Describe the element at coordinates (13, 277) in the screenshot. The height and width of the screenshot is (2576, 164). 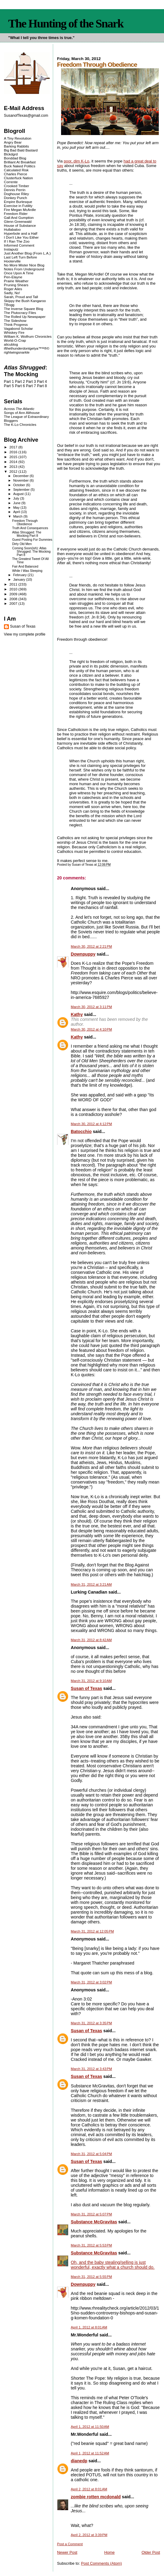
I see `Pen-Elayne` at that location.